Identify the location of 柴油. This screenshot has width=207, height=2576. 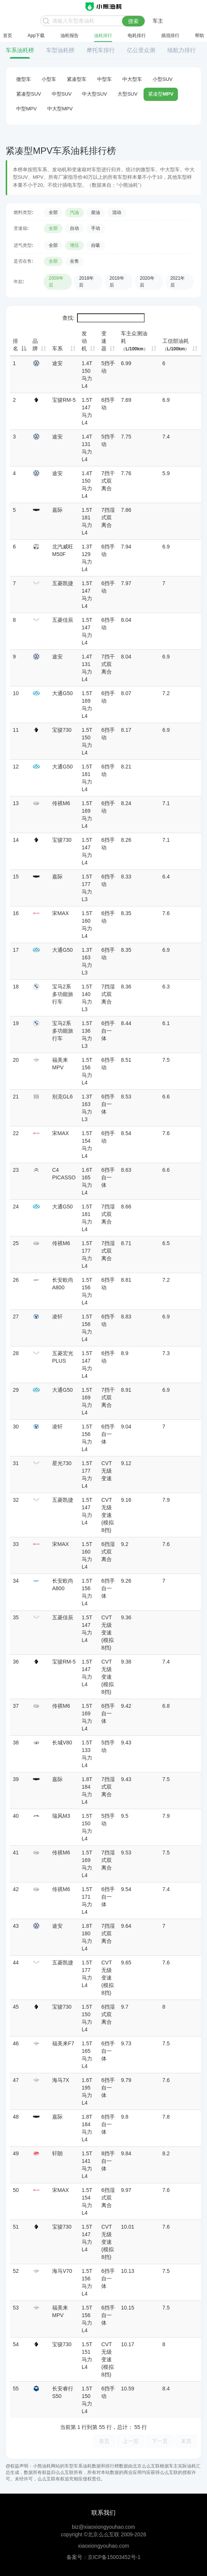
(95, 212).